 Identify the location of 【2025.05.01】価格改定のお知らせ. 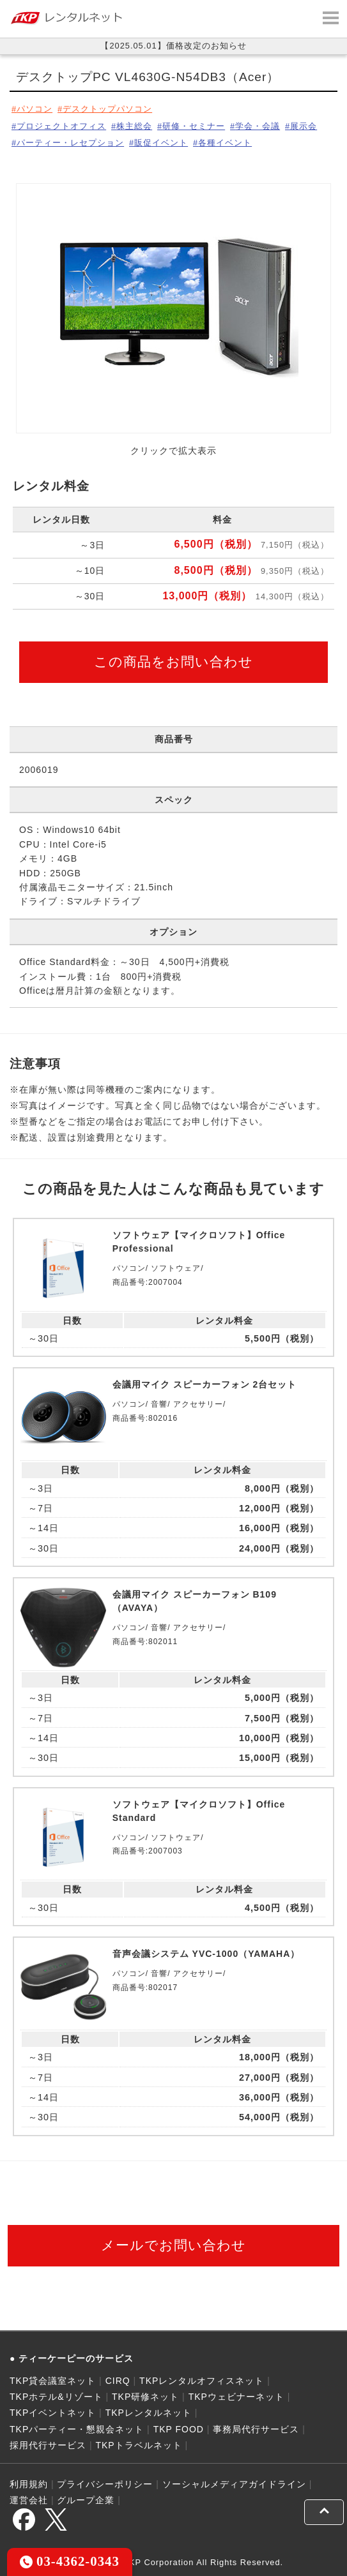
(173, 45).